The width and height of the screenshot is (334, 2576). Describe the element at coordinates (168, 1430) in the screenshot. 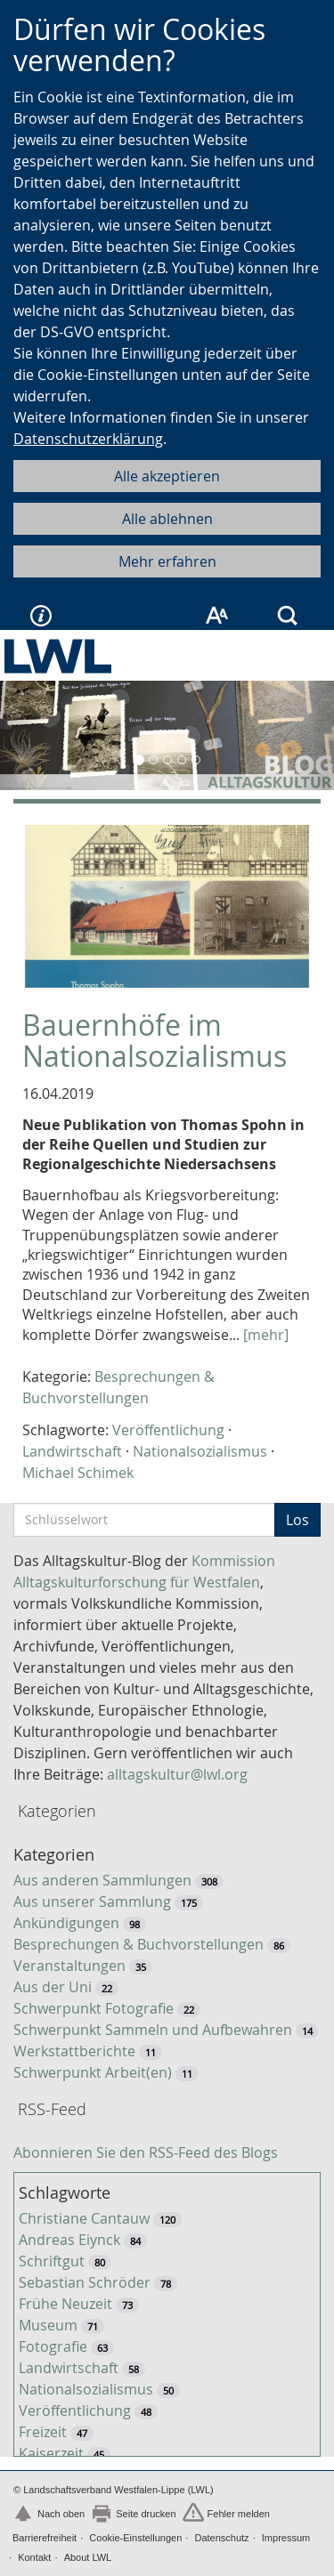

I see `Veröffentlichung` at that location.